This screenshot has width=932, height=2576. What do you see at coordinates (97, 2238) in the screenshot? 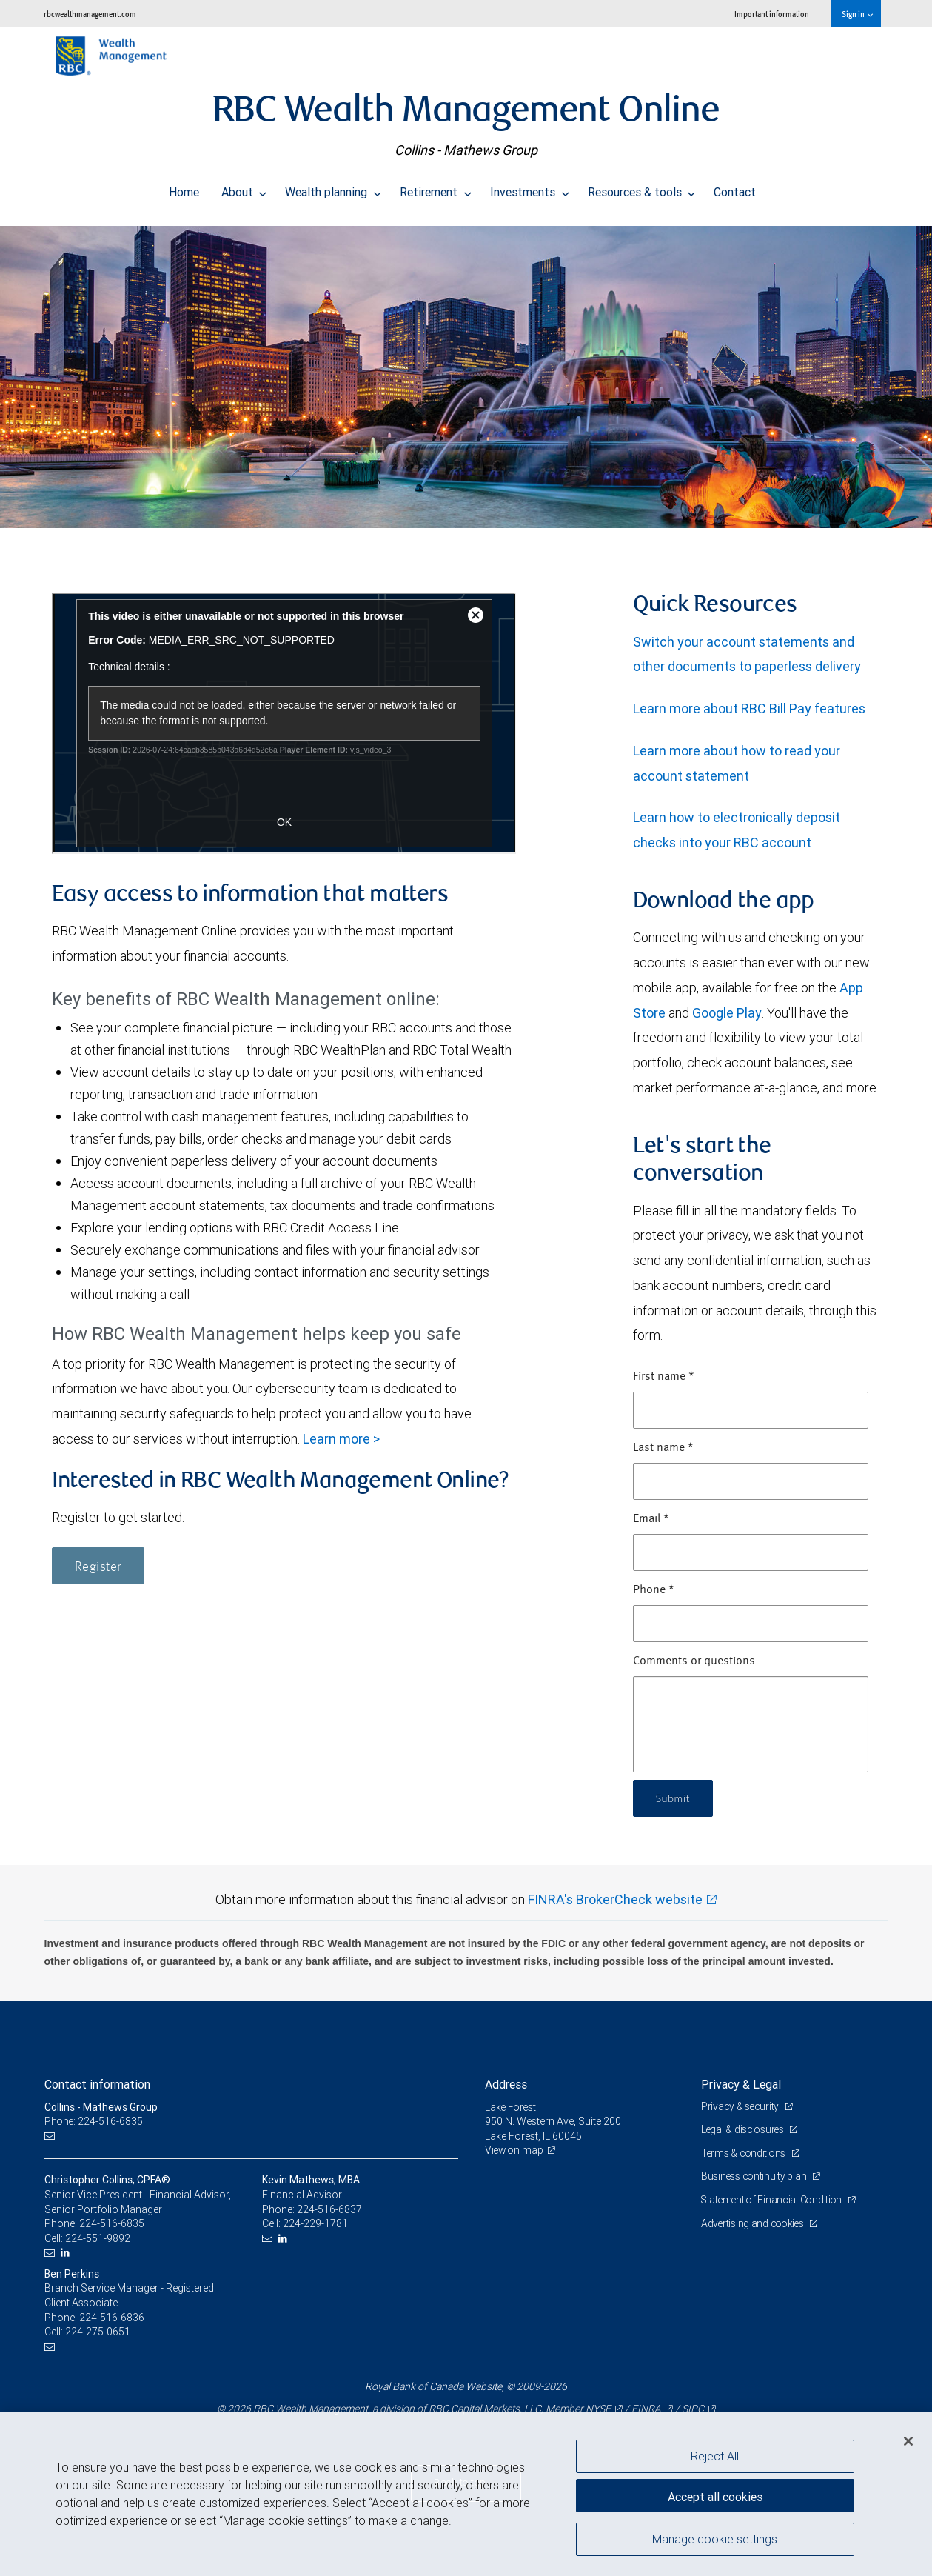
I see `224-551-9892` at bounding box center [97, 2238].